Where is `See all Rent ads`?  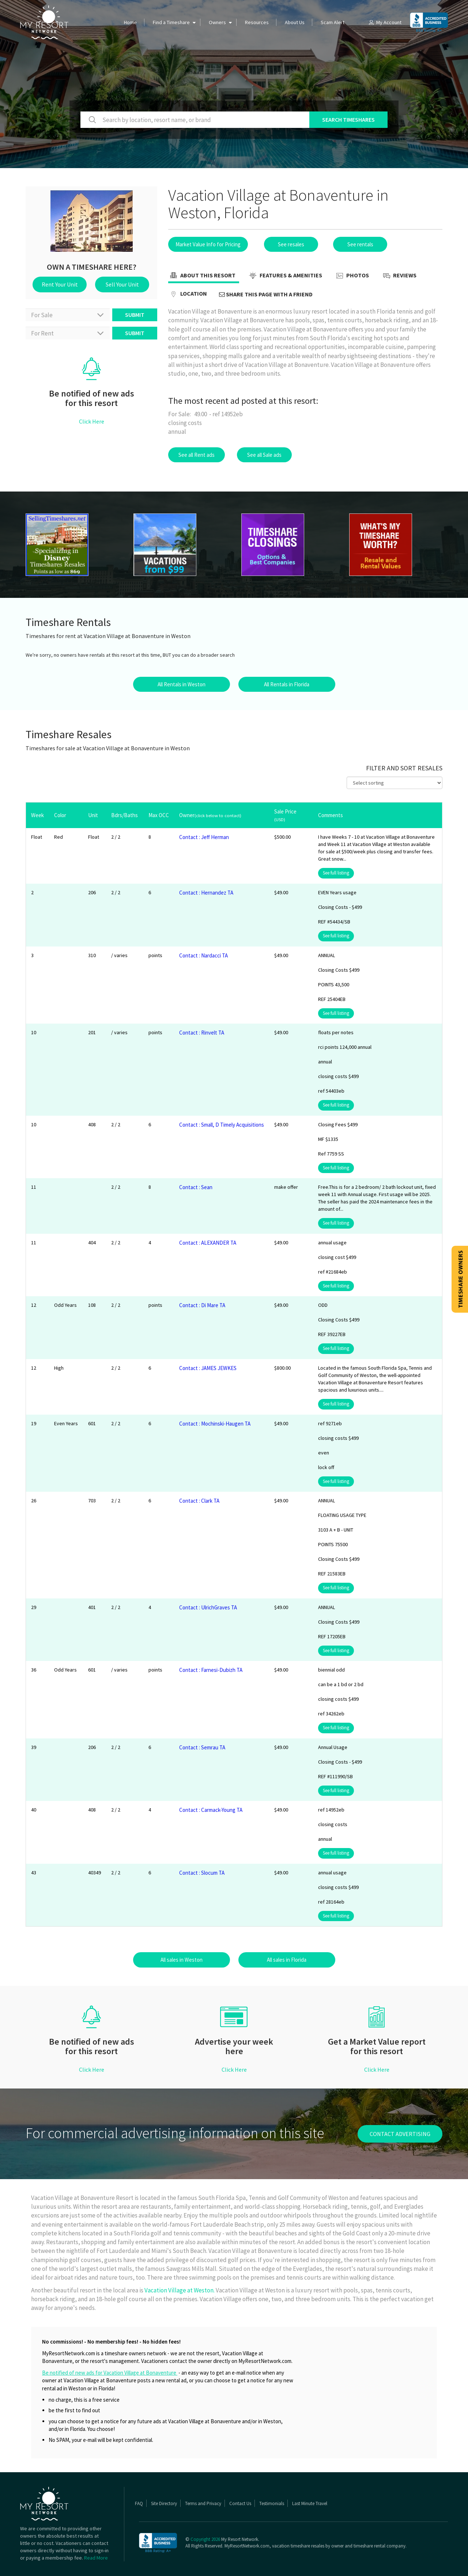
See all Rent ads is located at coordinates (196, 454).